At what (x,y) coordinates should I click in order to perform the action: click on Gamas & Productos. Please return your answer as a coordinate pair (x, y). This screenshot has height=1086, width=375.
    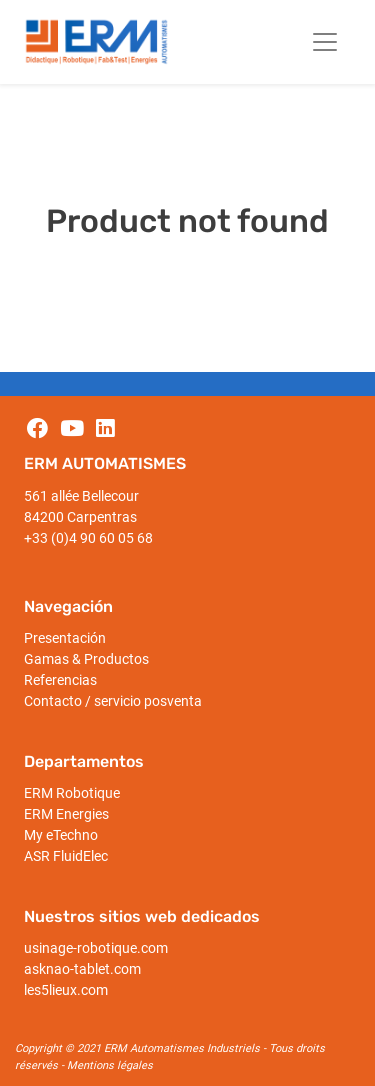
    Looking at the image, I should click on (86, 659).